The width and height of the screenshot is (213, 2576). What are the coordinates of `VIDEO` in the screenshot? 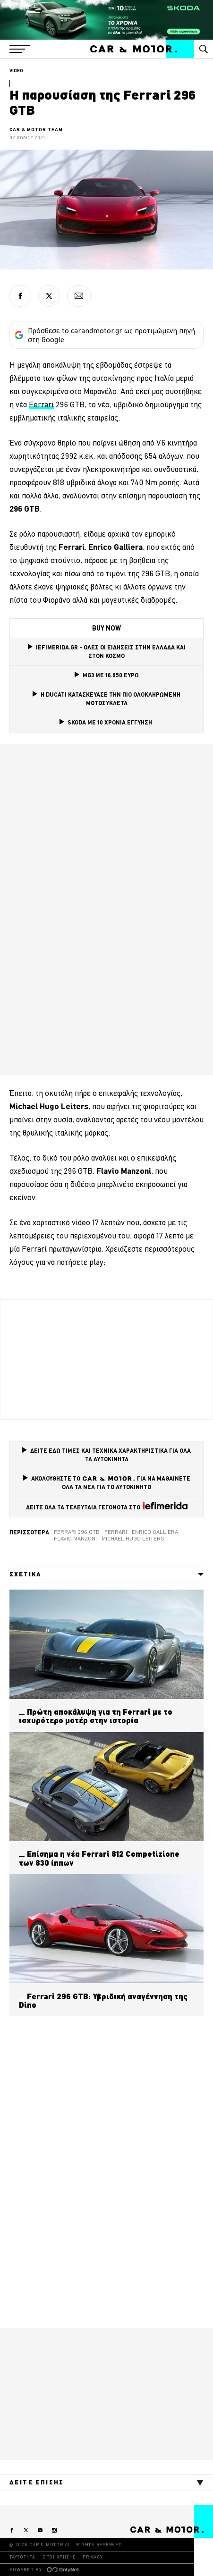 It's located at (16, 70).